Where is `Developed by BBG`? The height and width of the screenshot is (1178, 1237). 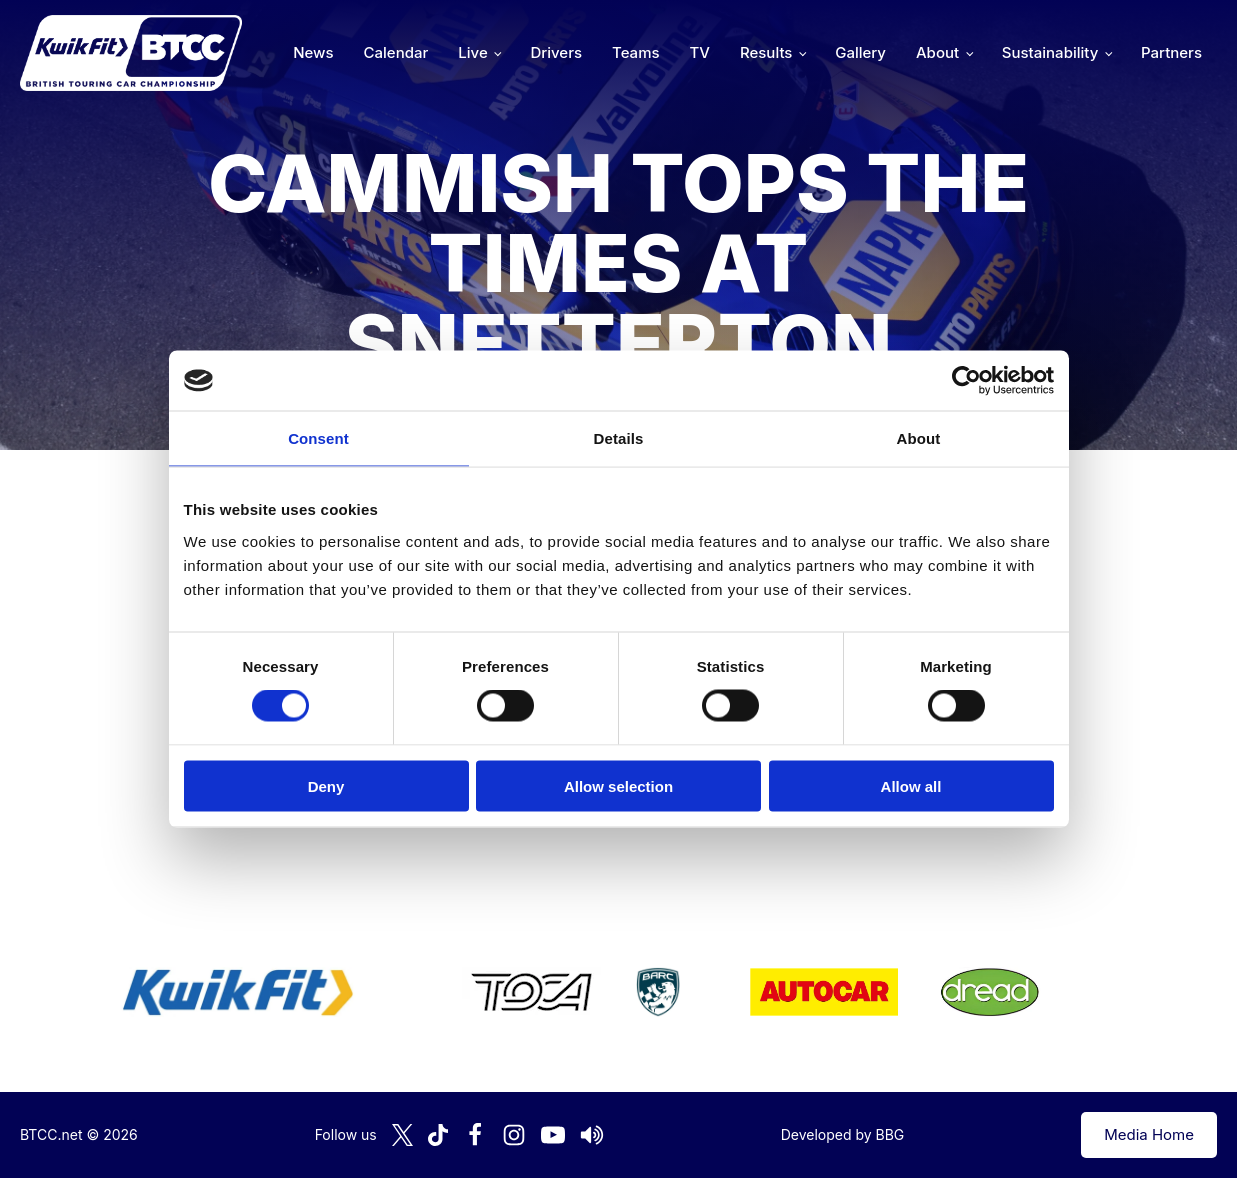
Developed by BBG is located at coordinates (843, 1134).